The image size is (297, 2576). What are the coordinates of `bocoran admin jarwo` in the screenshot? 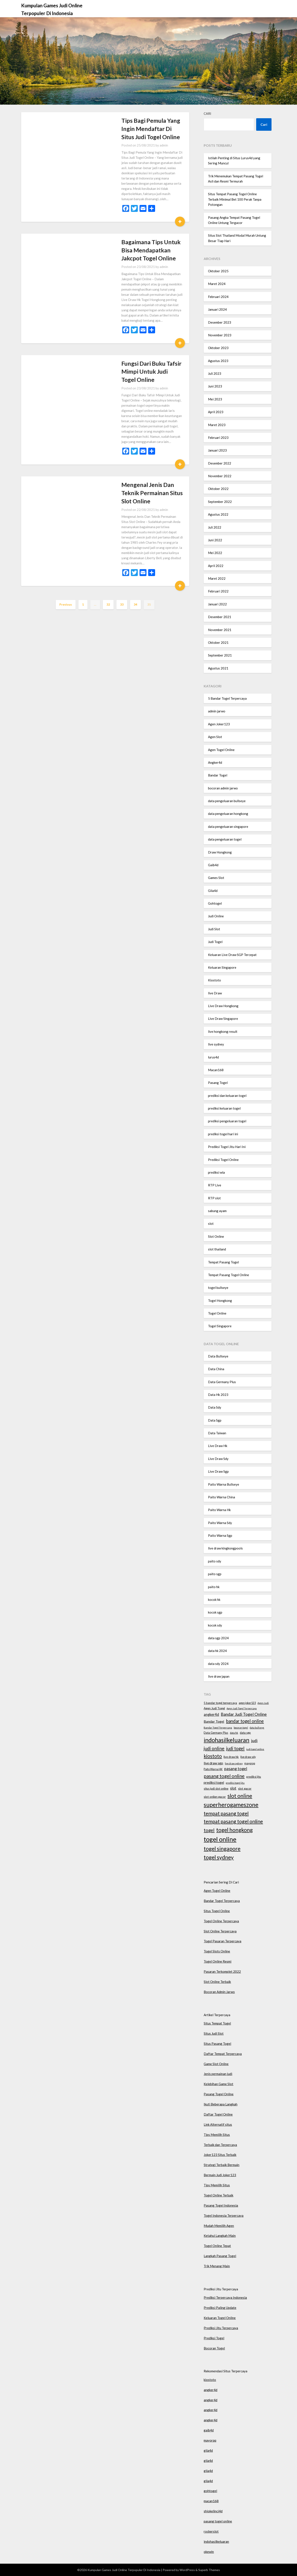 It's located at (223, 788).